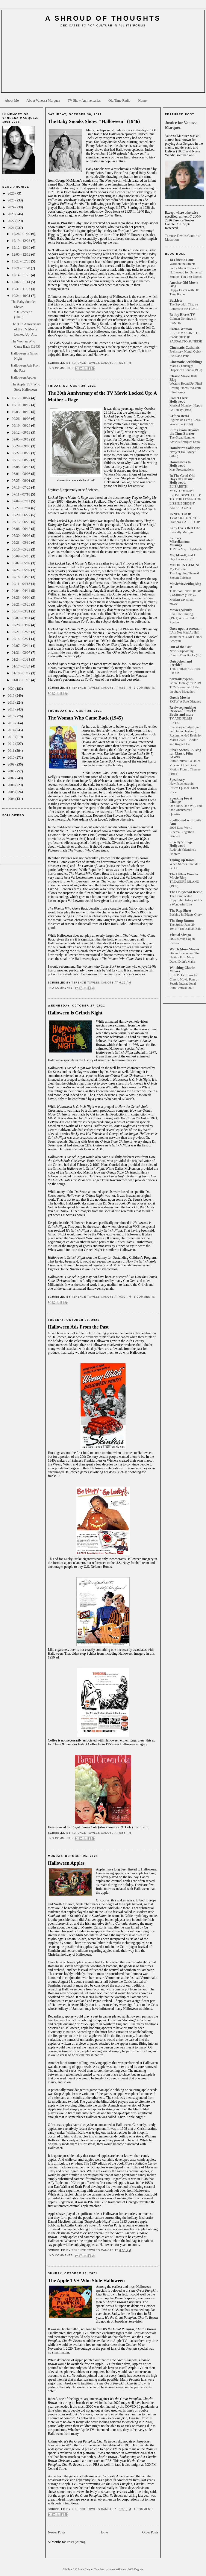 This screenshot has width=206, height=2576. Describe the element at coordinates (21, 597) in the screenshot. I see `03/28 - 04/04` at that location.